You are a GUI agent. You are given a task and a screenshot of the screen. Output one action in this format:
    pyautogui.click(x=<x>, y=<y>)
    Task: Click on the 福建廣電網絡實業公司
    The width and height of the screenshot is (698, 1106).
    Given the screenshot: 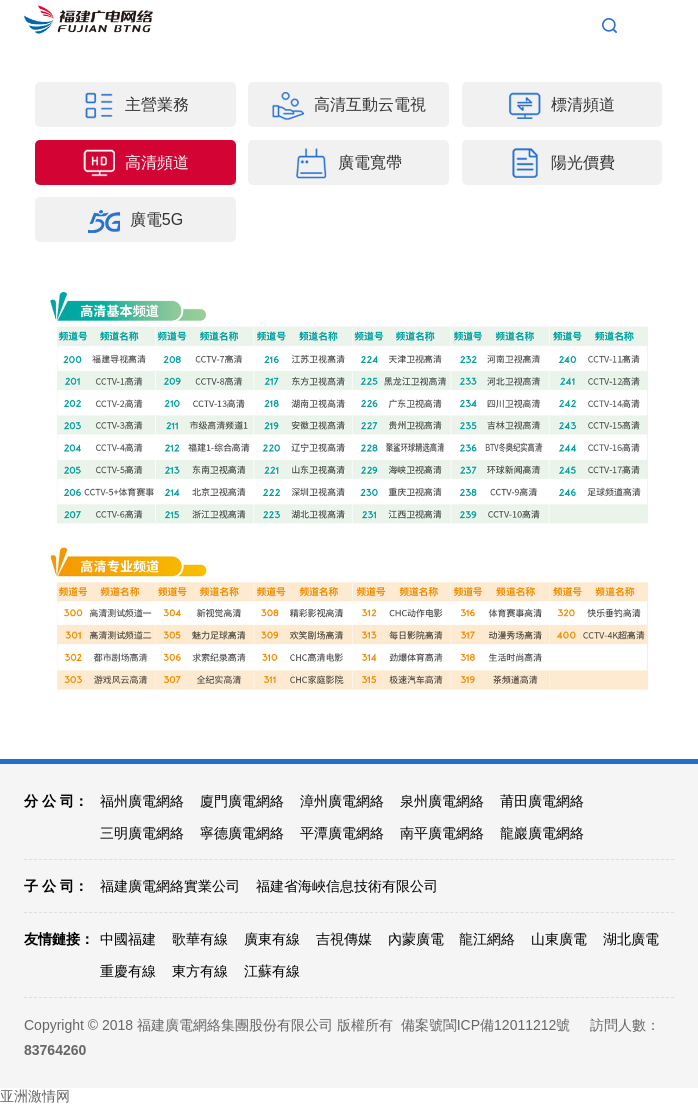 What is the action you would take?
    pyautogui.click(x=170, y=886)
    